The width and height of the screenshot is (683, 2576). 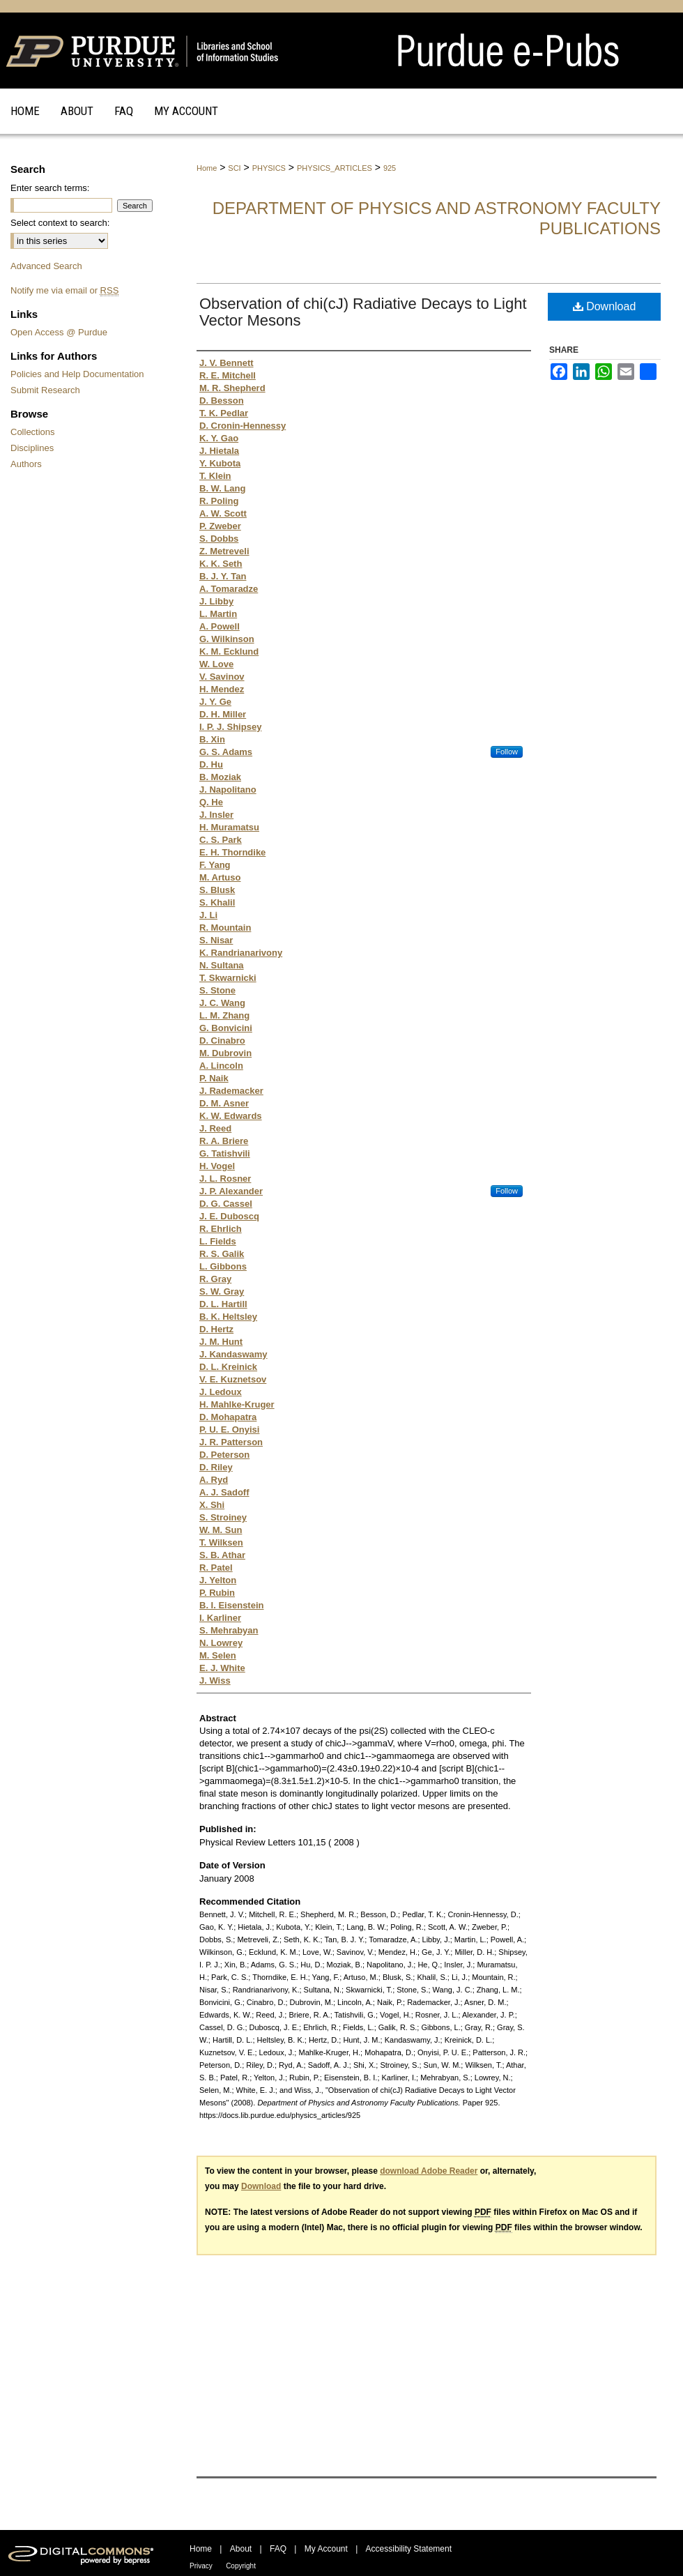 What do you see at coordinates (234, 168) in the screenshot?
I see `SCI` at bounding box center [234, 168].